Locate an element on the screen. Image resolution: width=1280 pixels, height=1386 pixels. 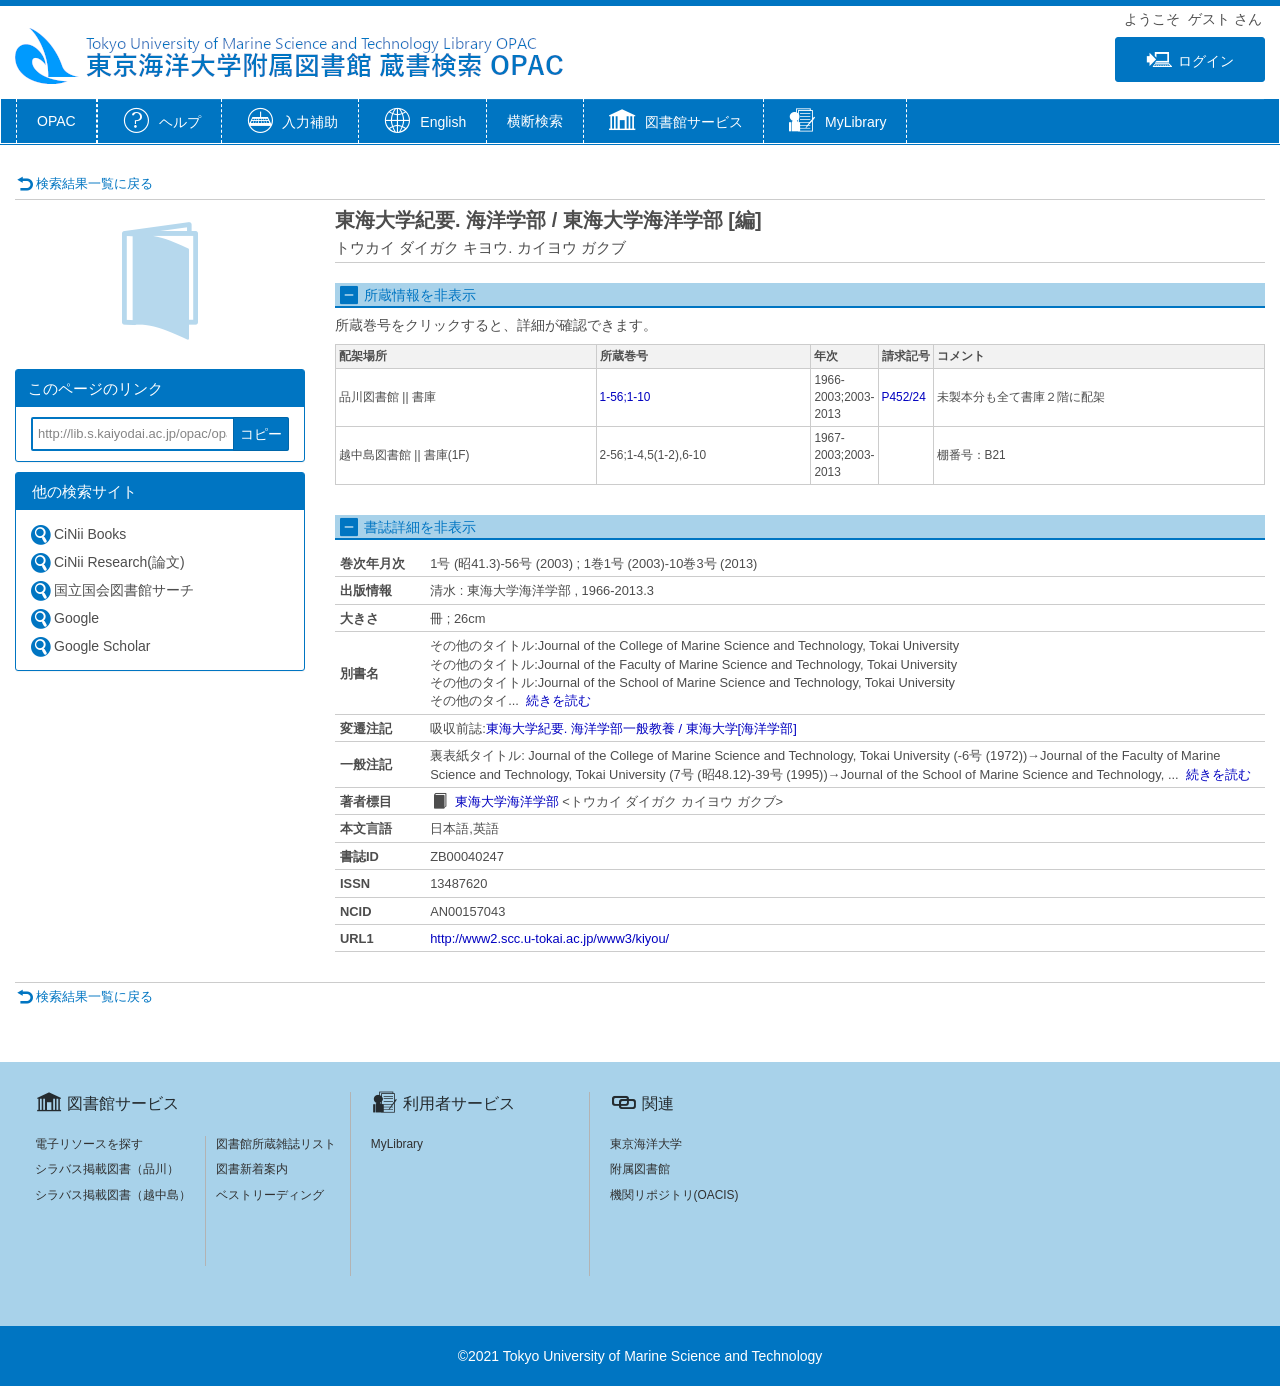
シラバス掲載図書（品川） is located at coordinates (107, 1169).